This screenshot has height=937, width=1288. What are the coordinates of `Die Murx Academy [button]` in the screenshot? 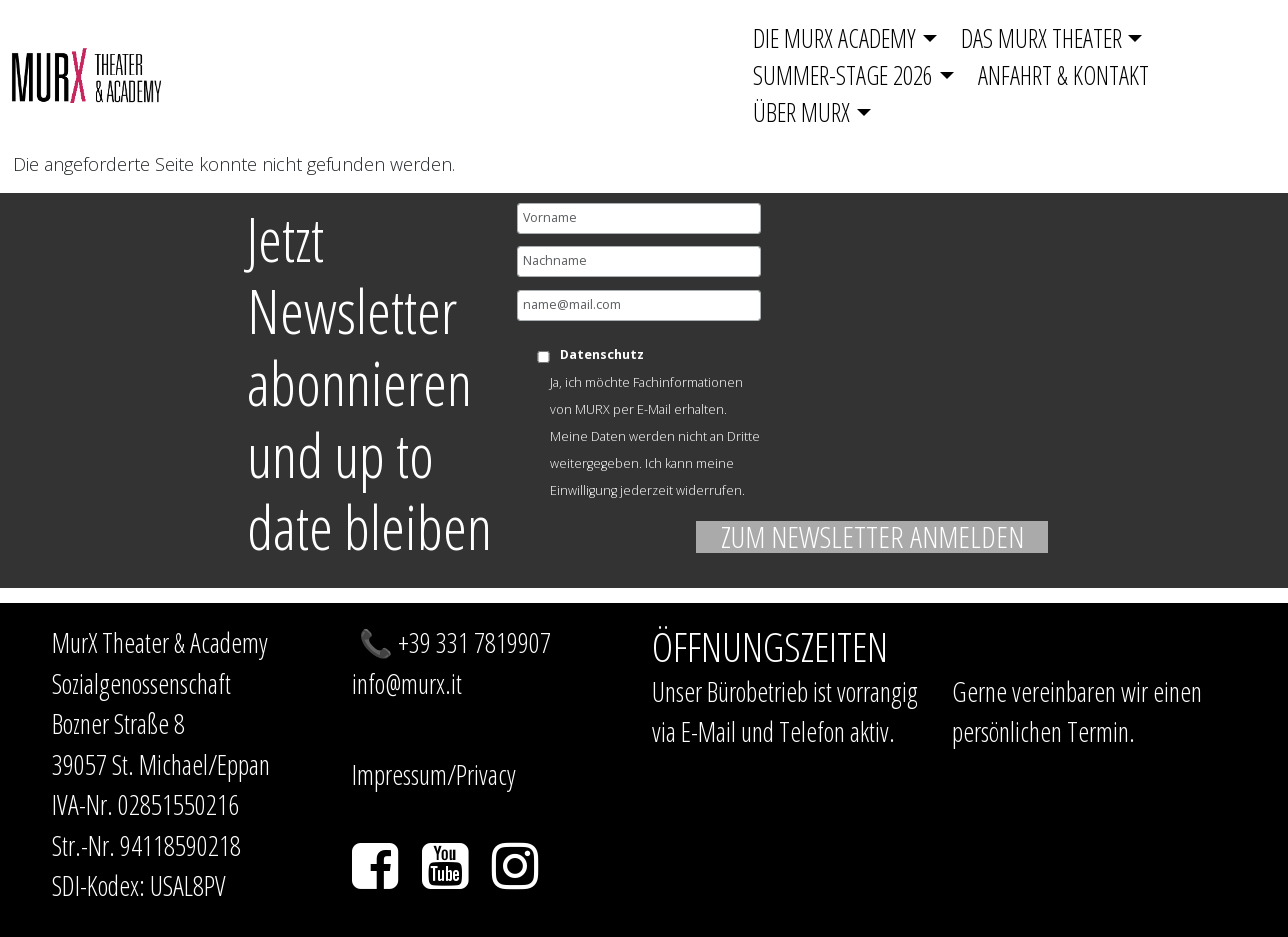 It's located at (834, 38).